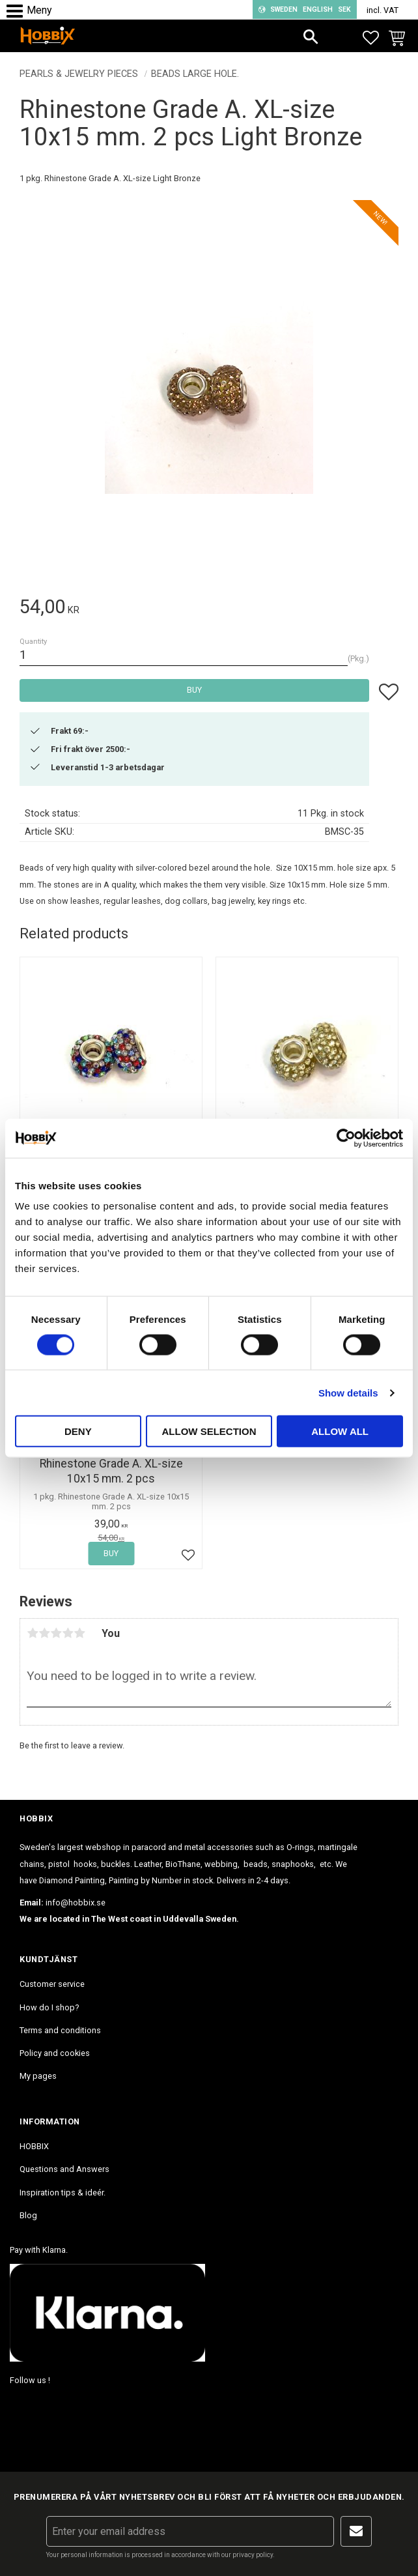 Image resolution: width=418 pixels, height=2576 pixels. Describe the element at coordinates (56, 1633) in the screenshot. I see `3 stars` at that location.